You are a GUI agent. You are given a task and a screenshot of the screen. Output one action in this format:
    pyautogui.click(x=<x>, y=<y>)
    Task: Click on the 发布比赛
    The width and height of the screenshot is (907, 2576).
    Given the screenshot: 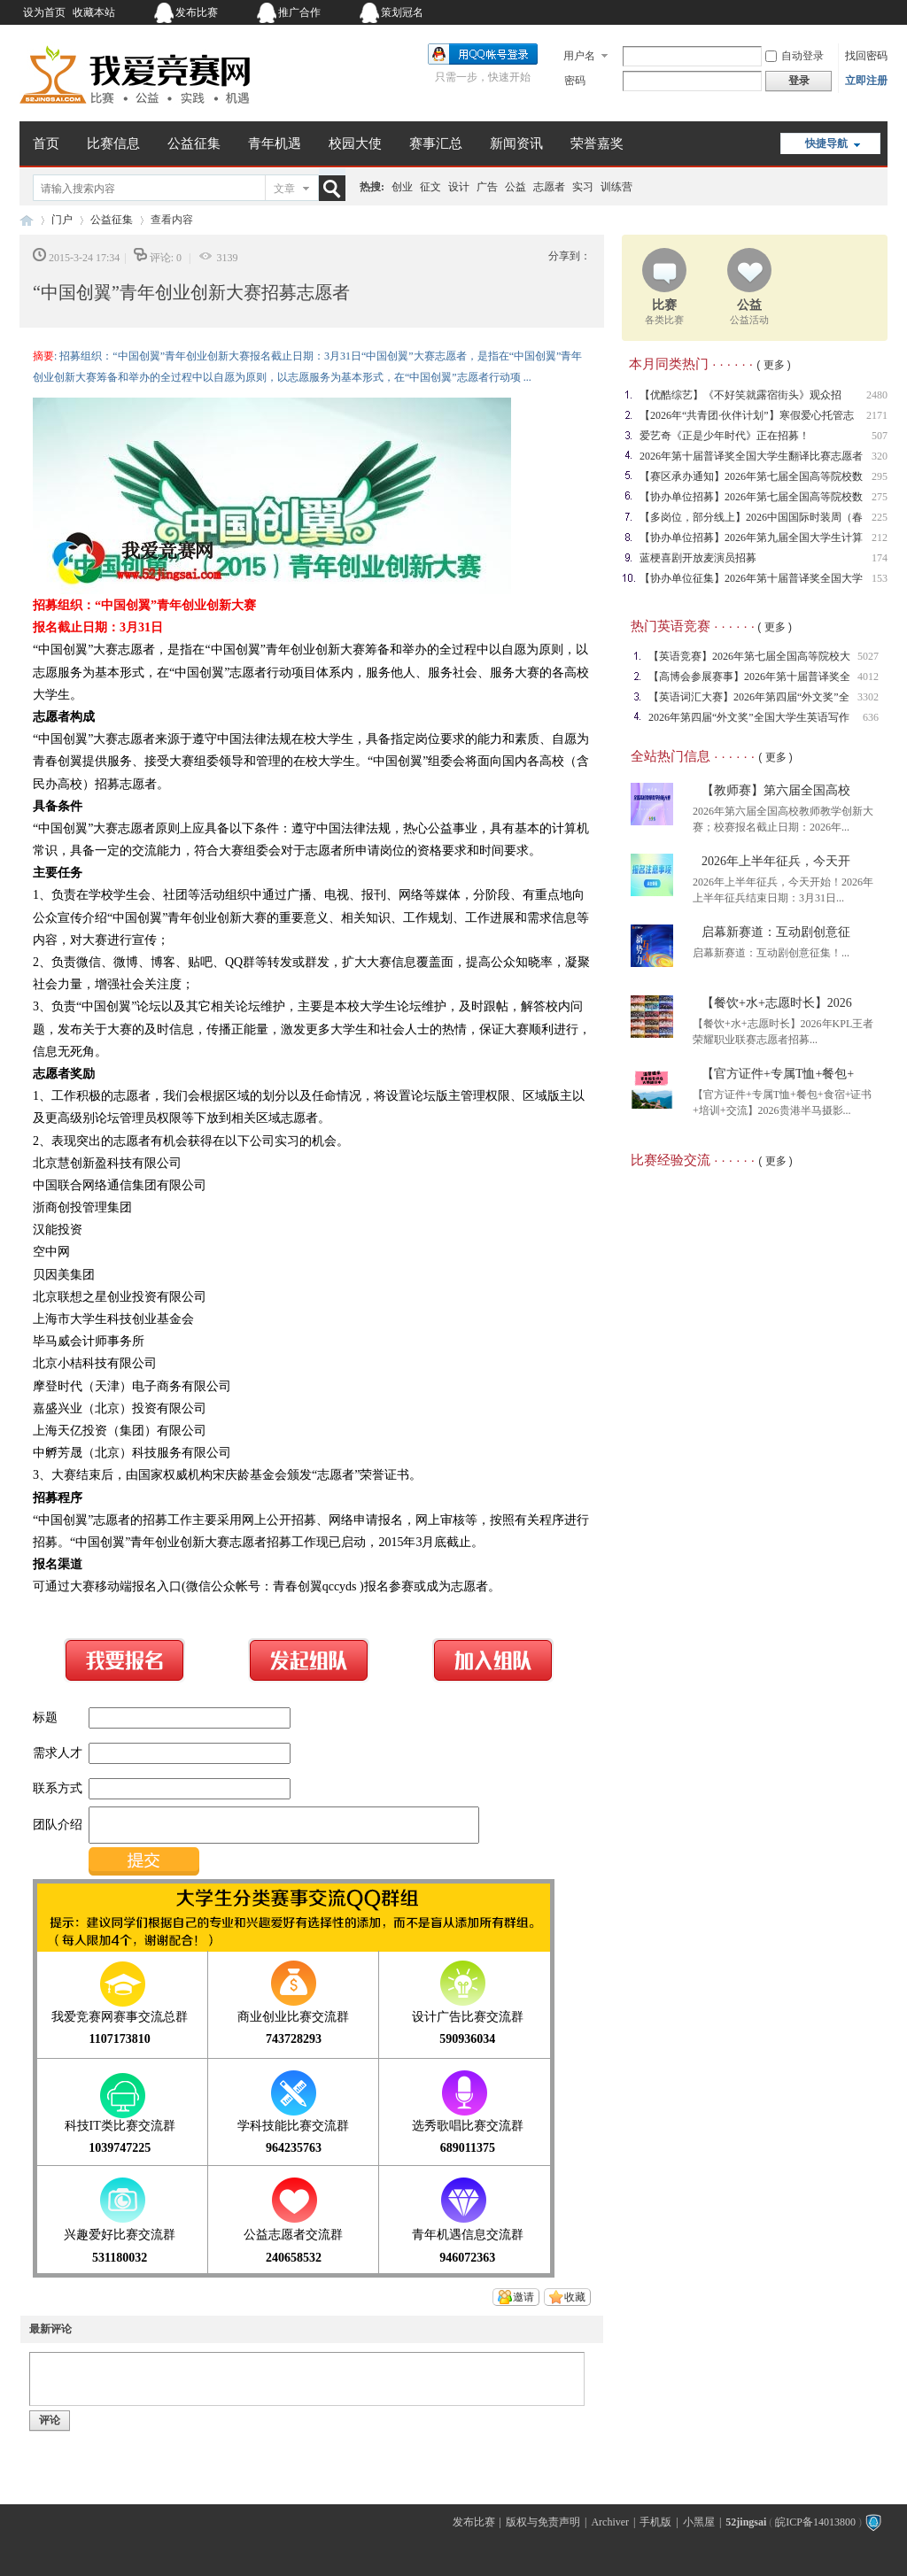 What is the action you would take?
    pyautogui.click(x=196, y=12)
    